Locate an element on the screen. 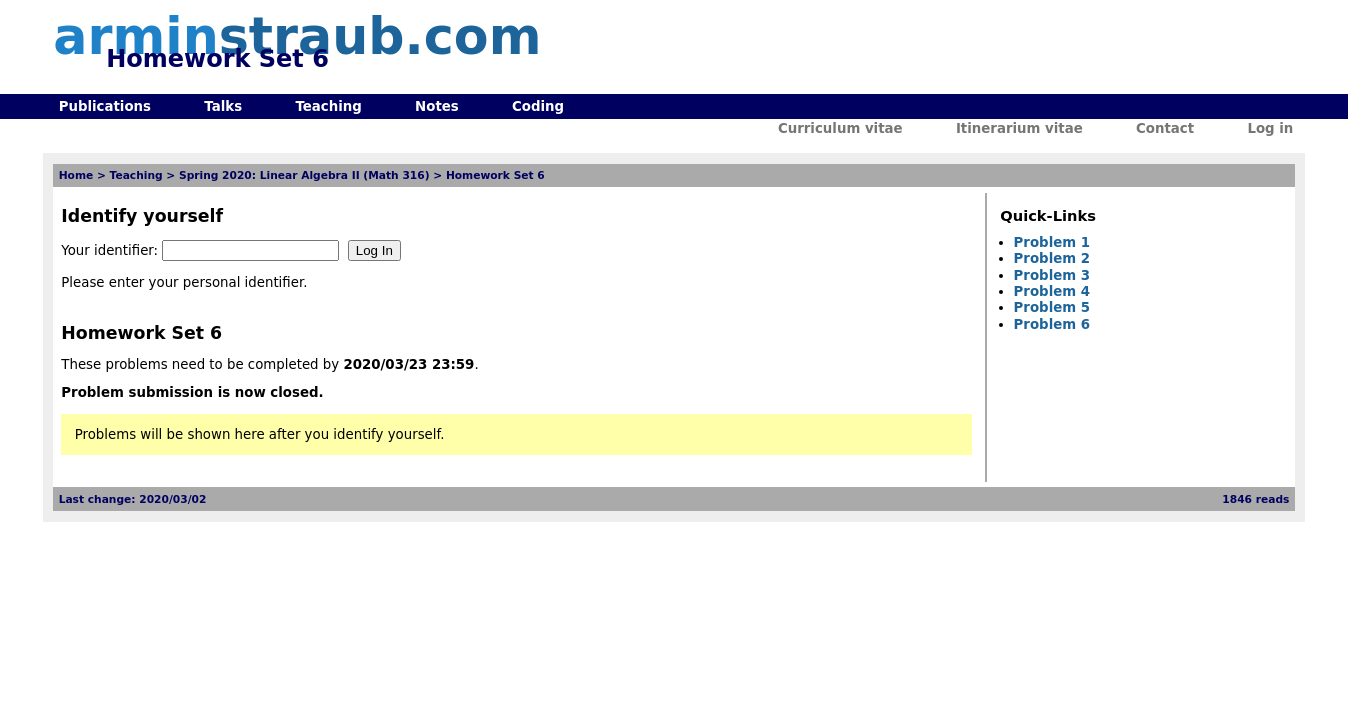  Curriculum vitae is located at coordinates (840, 128).